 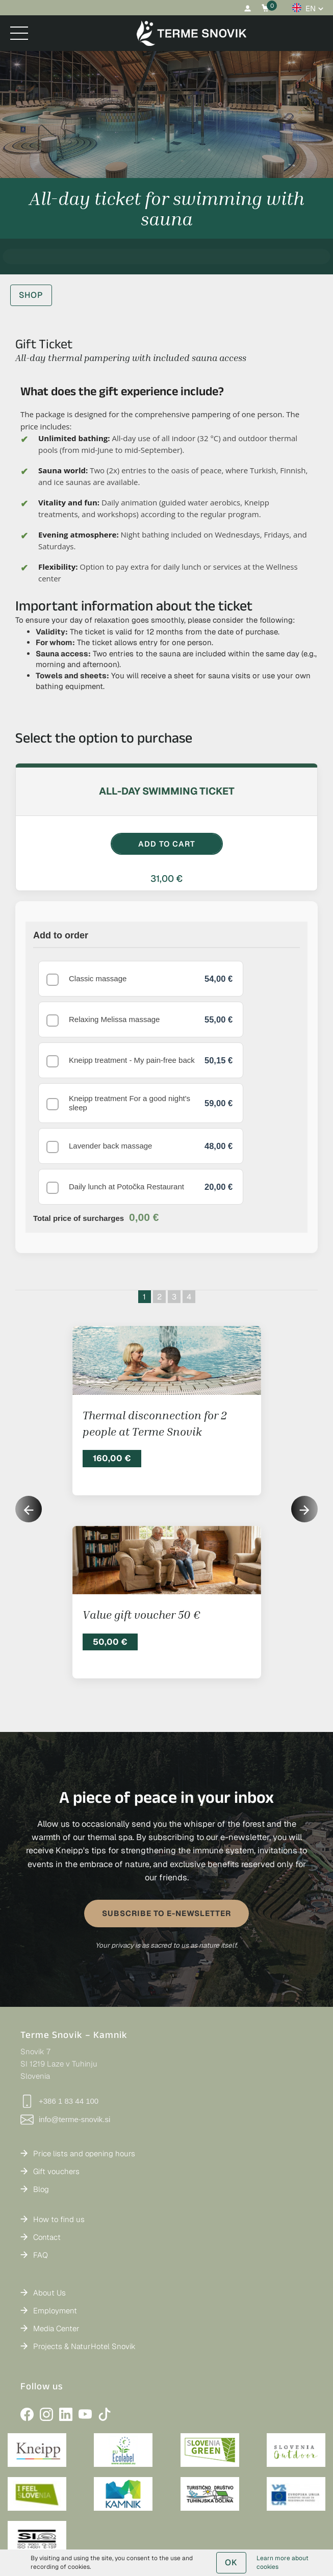 What do you see at coordinates (304, 1431) in the screenshot?
I see `[button]` at bounding box center [304, 1431].